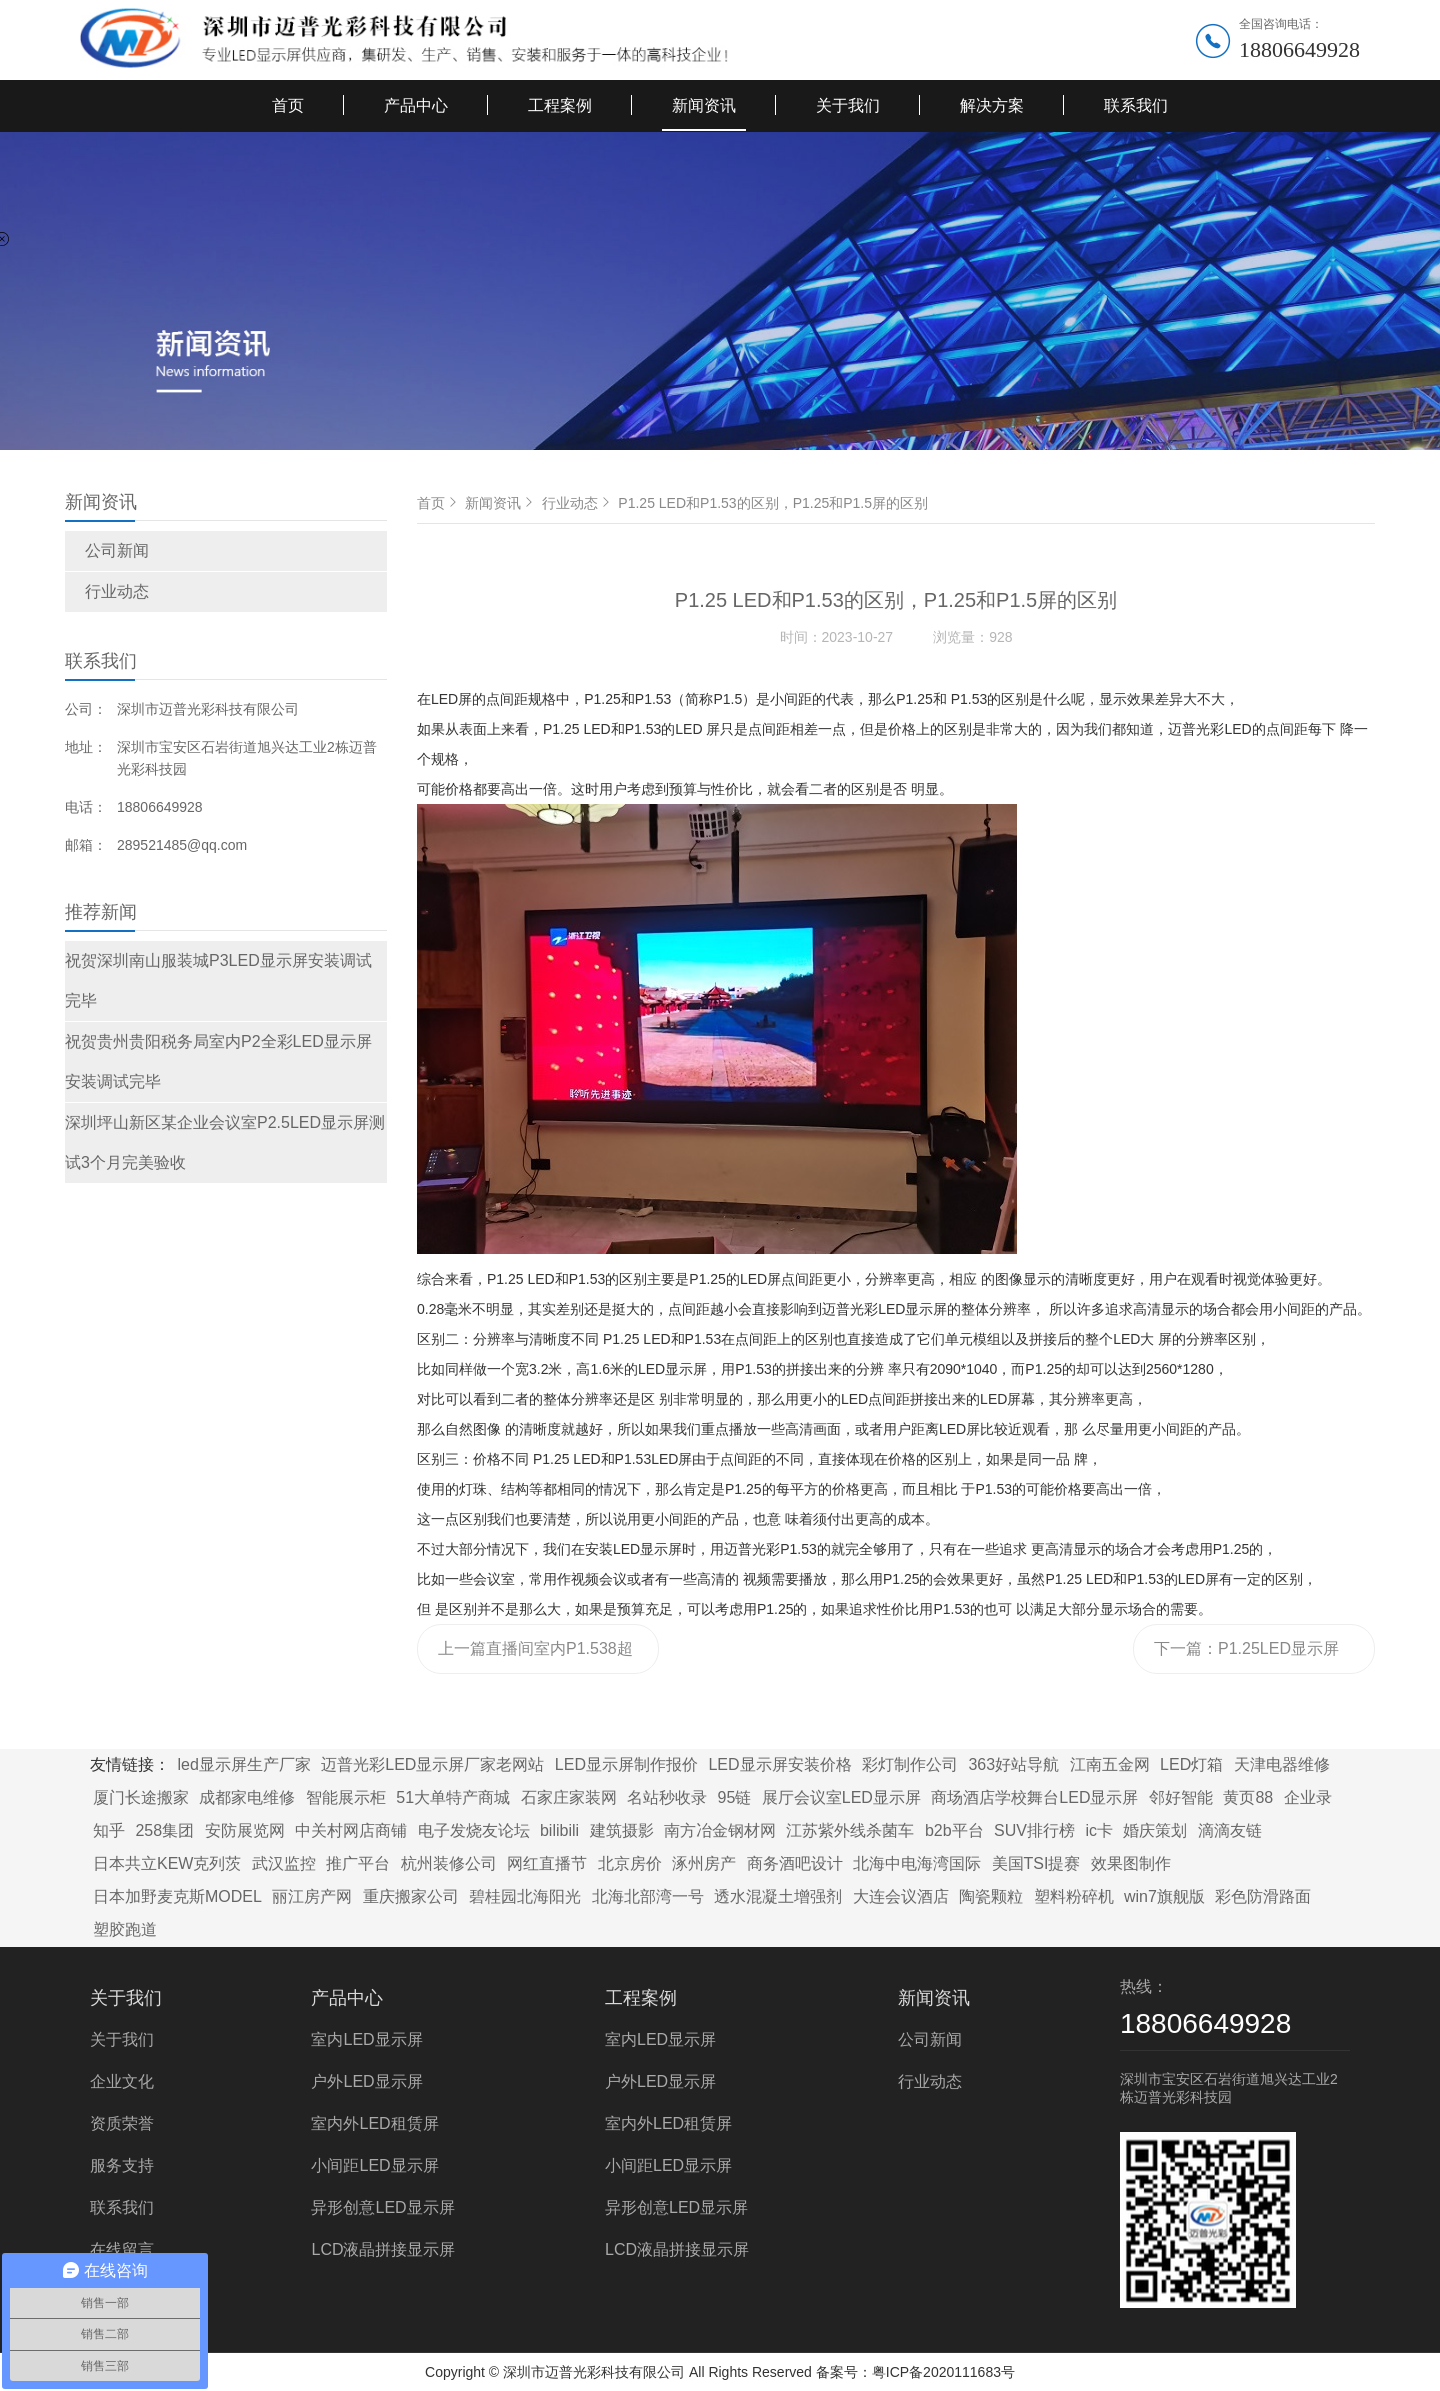  I want to click on P1.25 LED和P1.53的区别，P1.25和P1.5屏的区别, so click(773, 503).